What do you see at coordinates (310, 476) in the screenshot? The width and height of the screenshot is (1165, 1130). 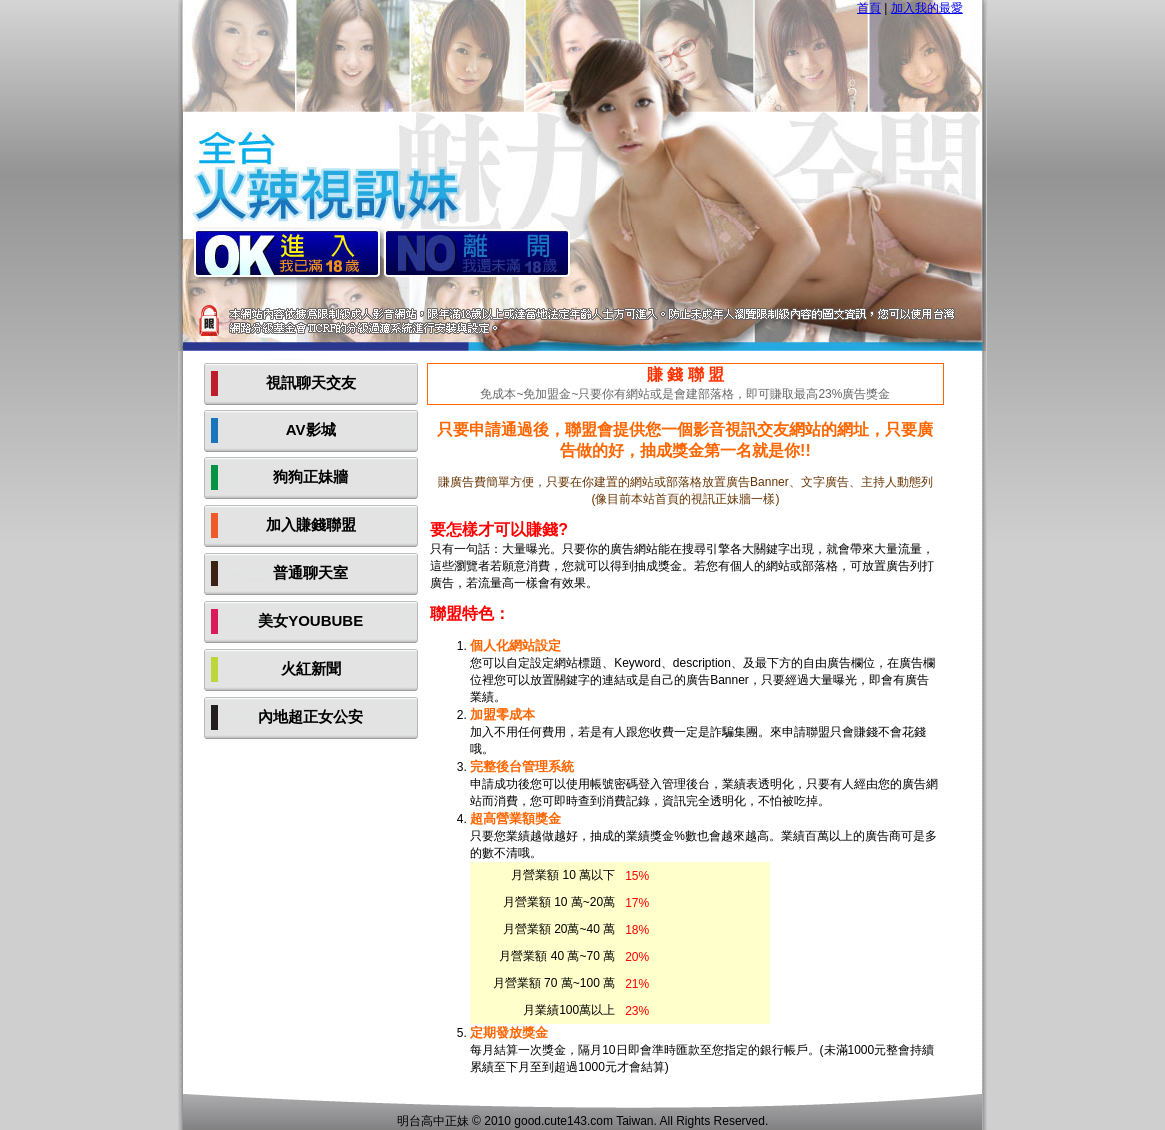 I see `狗狗正妹牆` at bounding box center [310, 476].